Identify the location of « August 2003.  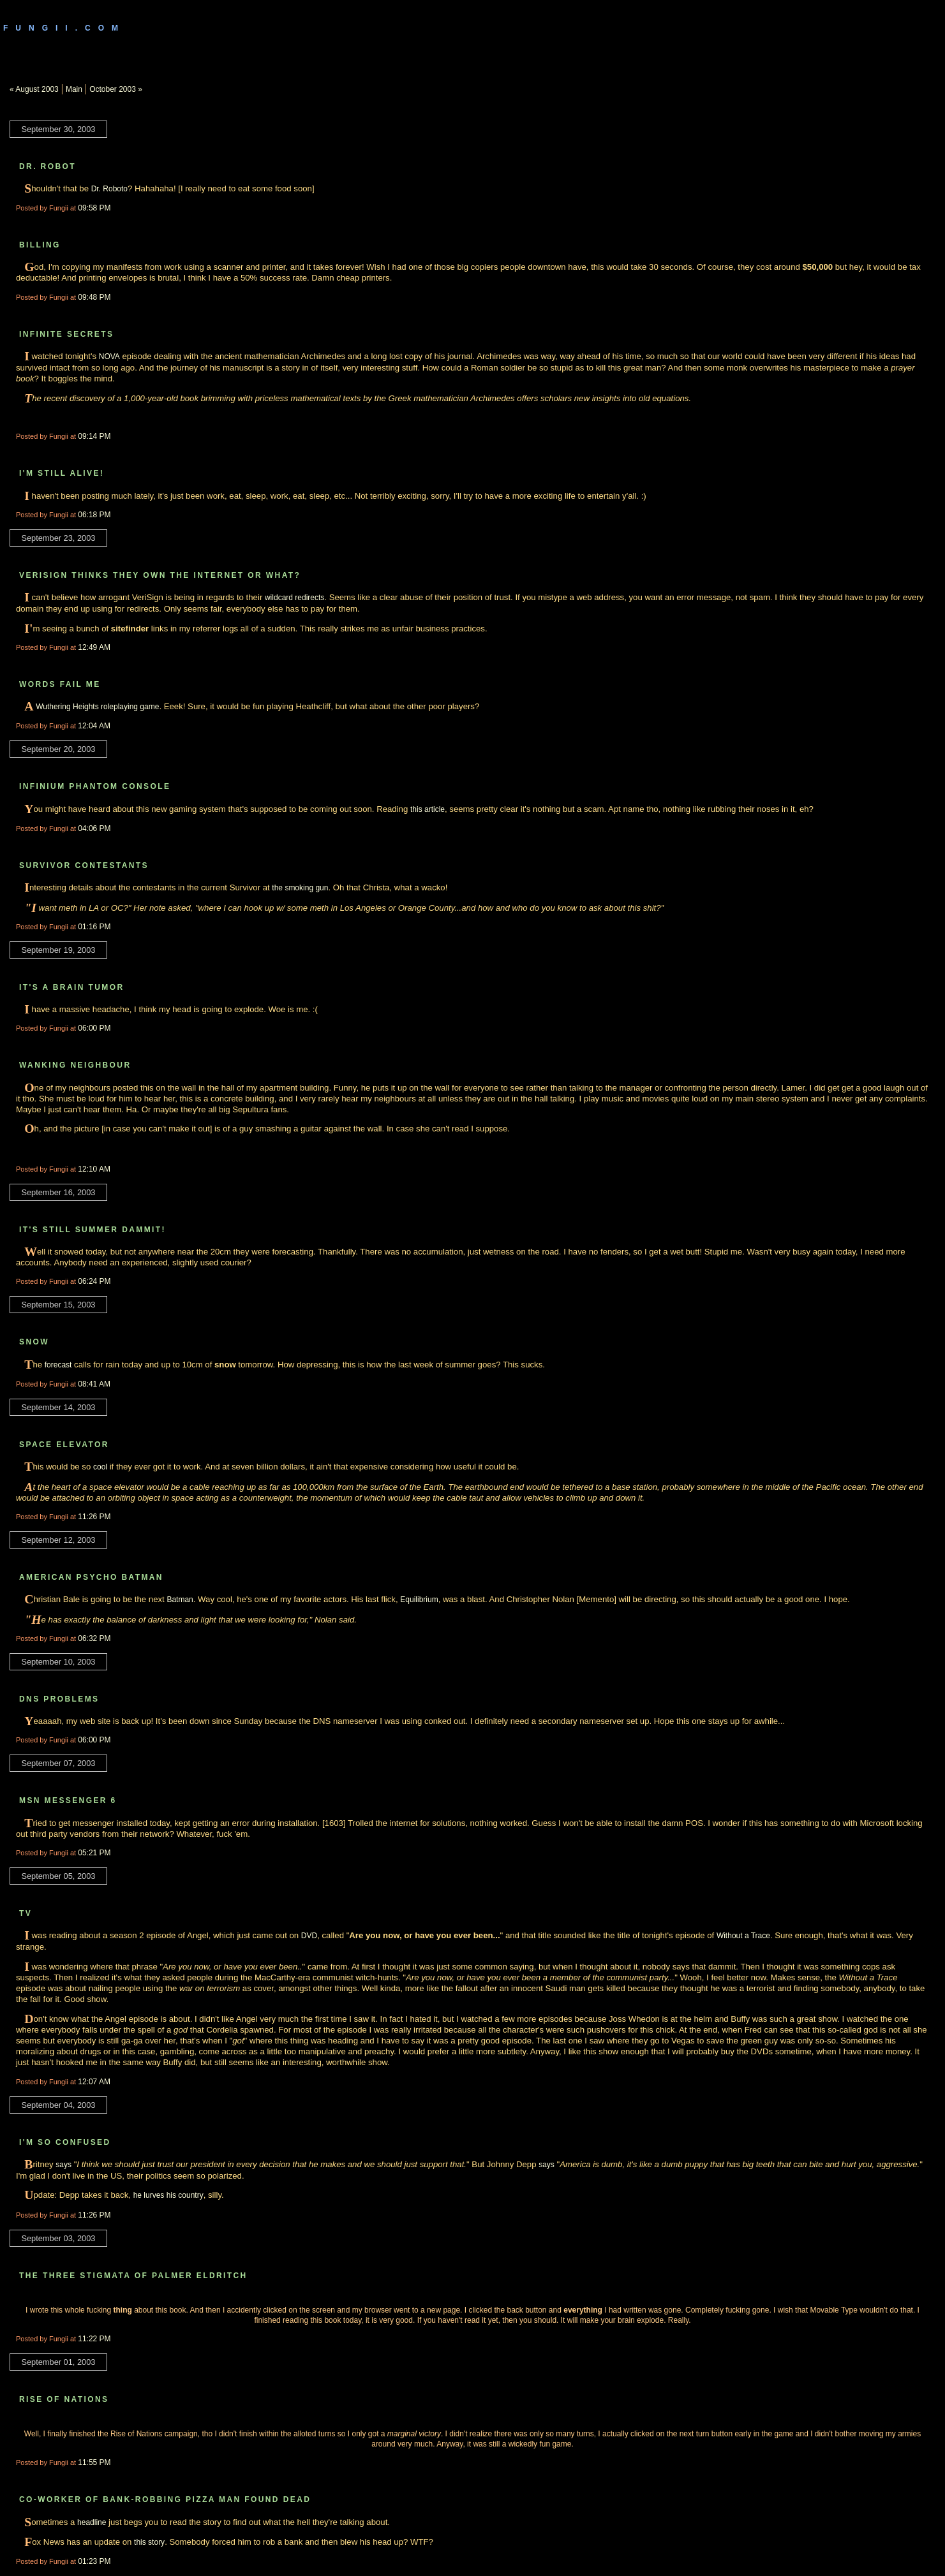
(34, 89).